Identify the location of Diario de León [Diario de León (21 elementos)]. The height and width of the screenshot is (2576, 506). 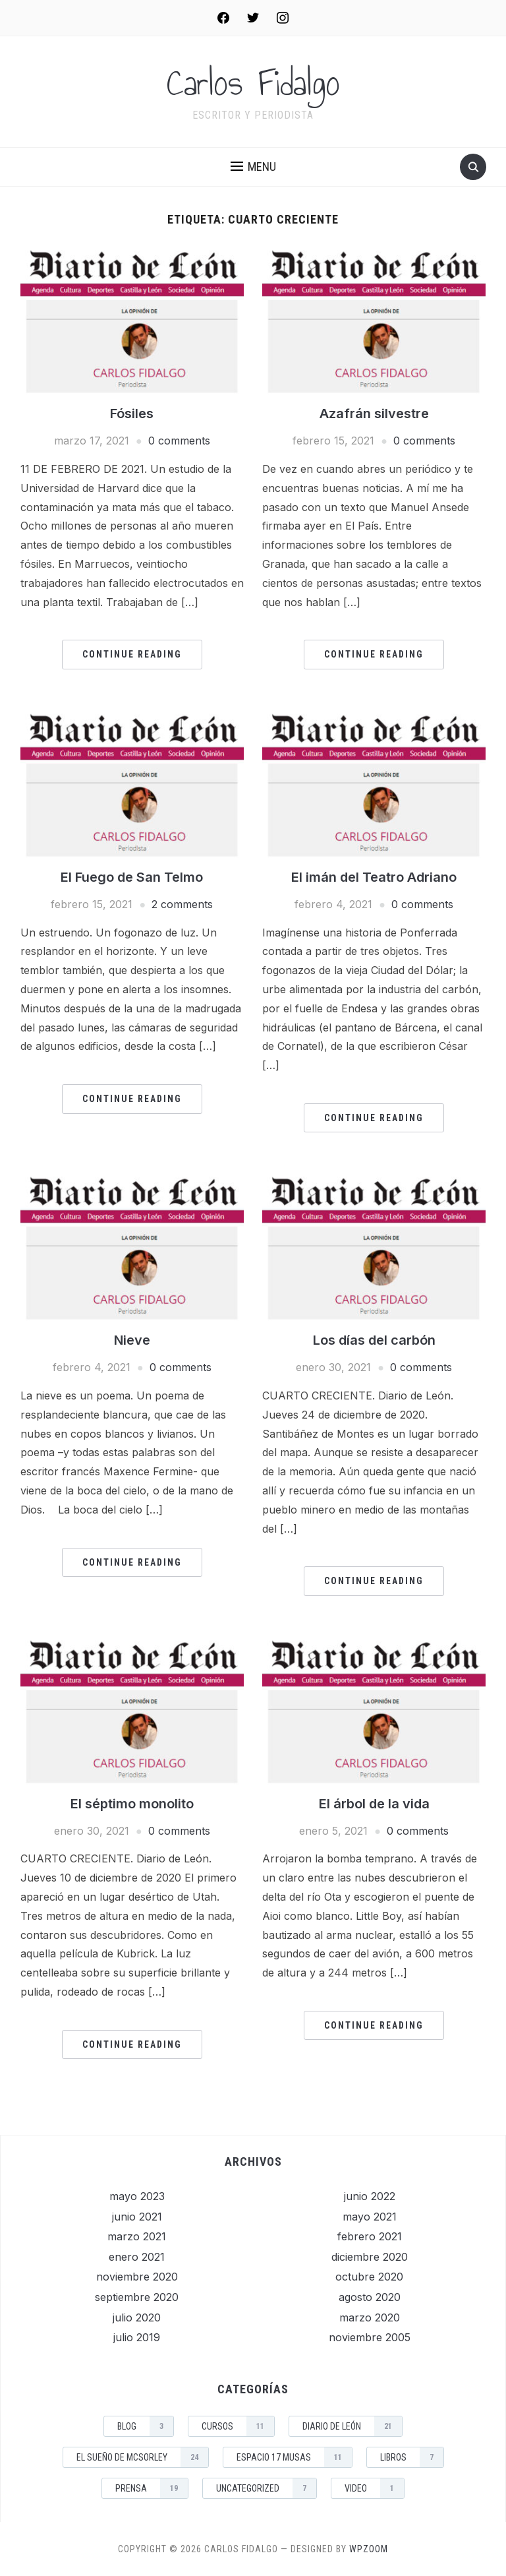
(352, 2426).